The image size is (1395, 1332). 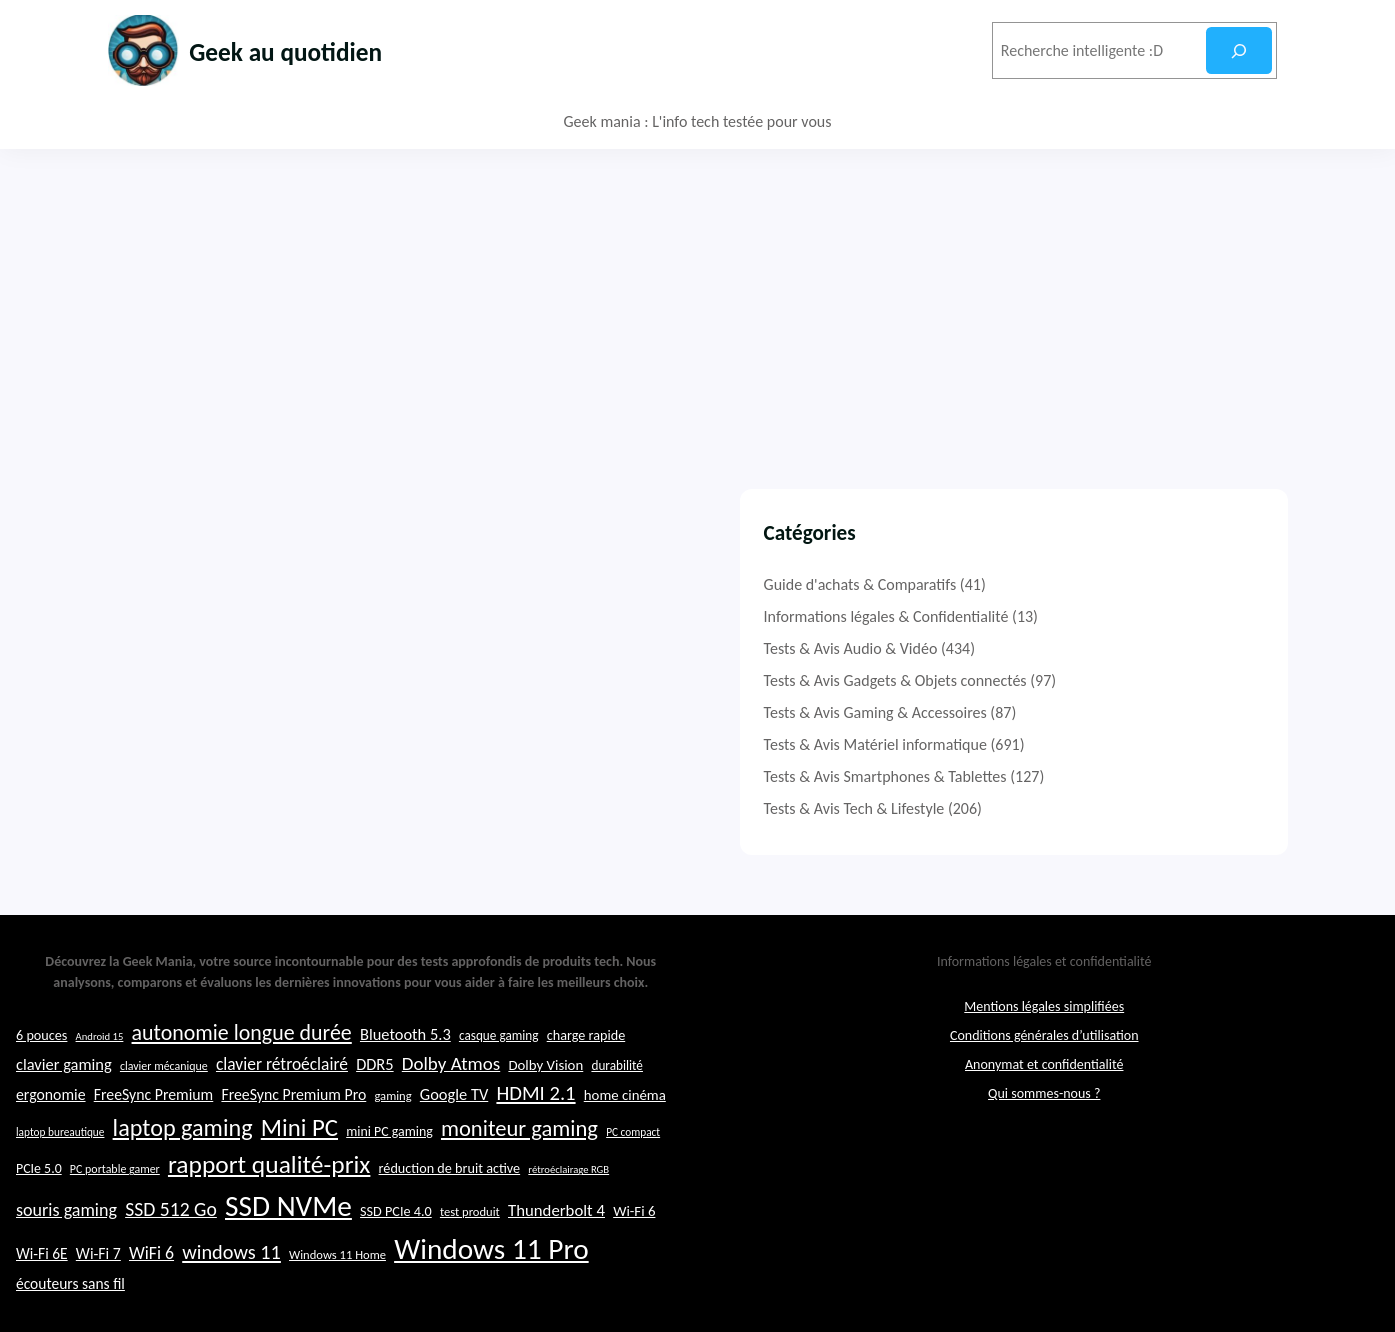 I want to click on Wi-Fi 7 [Wi-Fi 7 (28 éléments)], so click(x=98, y=1311).